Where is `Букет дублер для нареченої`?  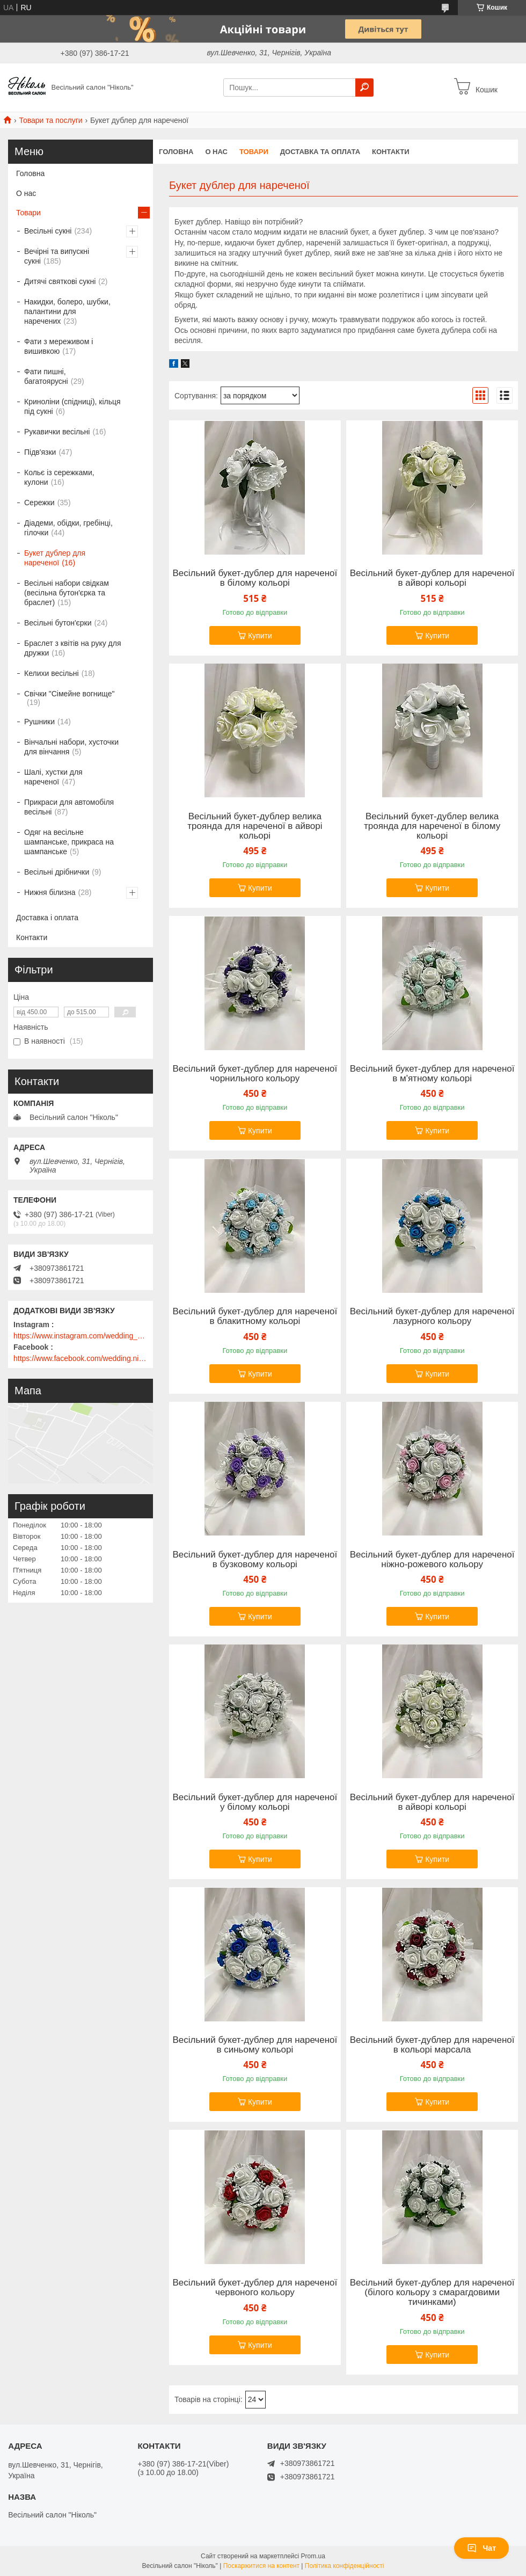
Букет дублер для нареченої is located at coordinates (54, 558).